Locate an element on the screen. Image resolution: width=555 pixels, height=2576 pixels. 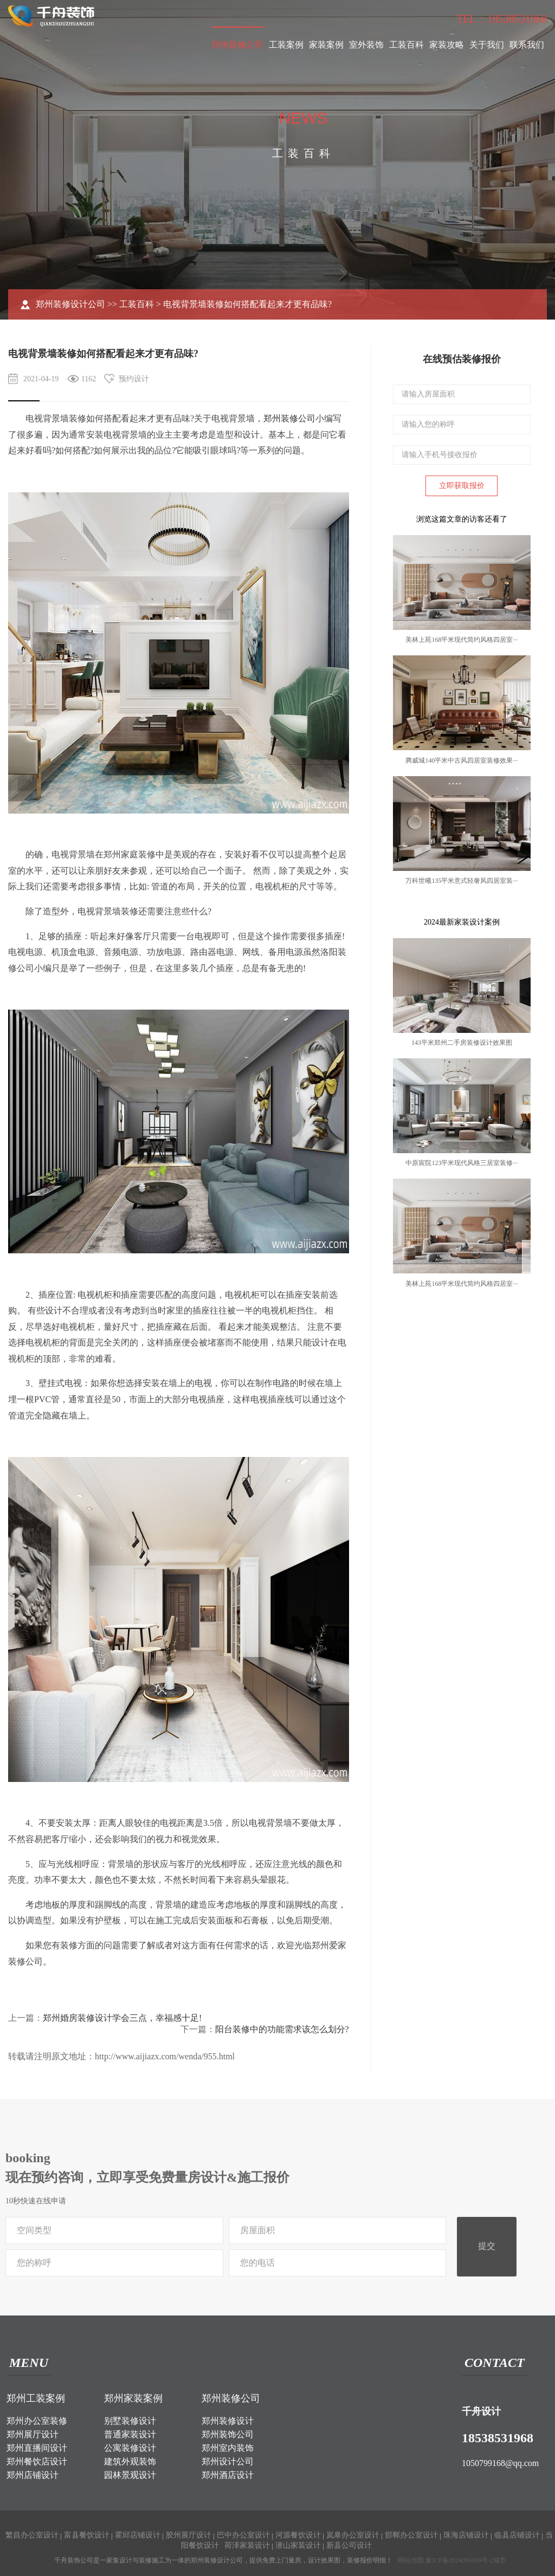
郑州酒店设计 is located at coordinates (228, 2475).